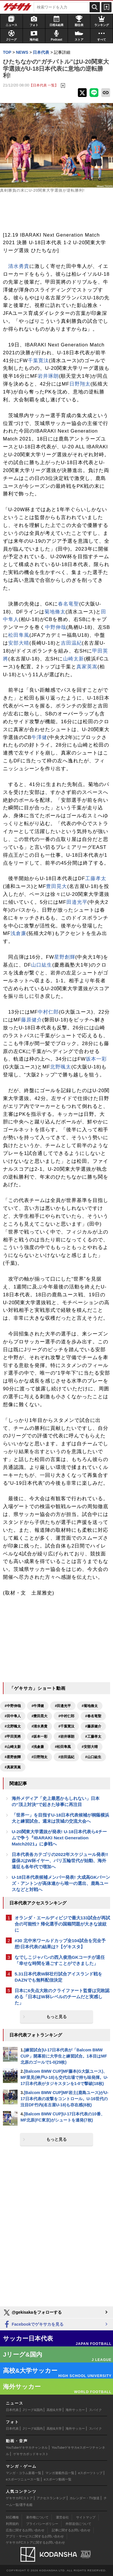 The width and height of the screenshot is (113, 2576). What do you see at coordinates (18, 643) in the screenshot?
I see `安部大晴` at bounding box center [18, 643].